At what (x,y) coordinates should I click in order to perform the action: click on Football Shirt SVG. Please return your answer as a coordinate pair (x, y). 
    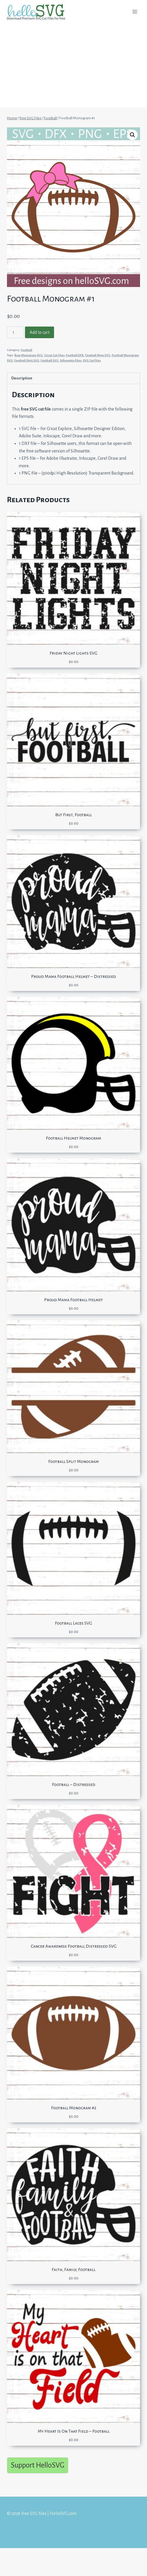
    Looking at the image, I should click on (26, 360).